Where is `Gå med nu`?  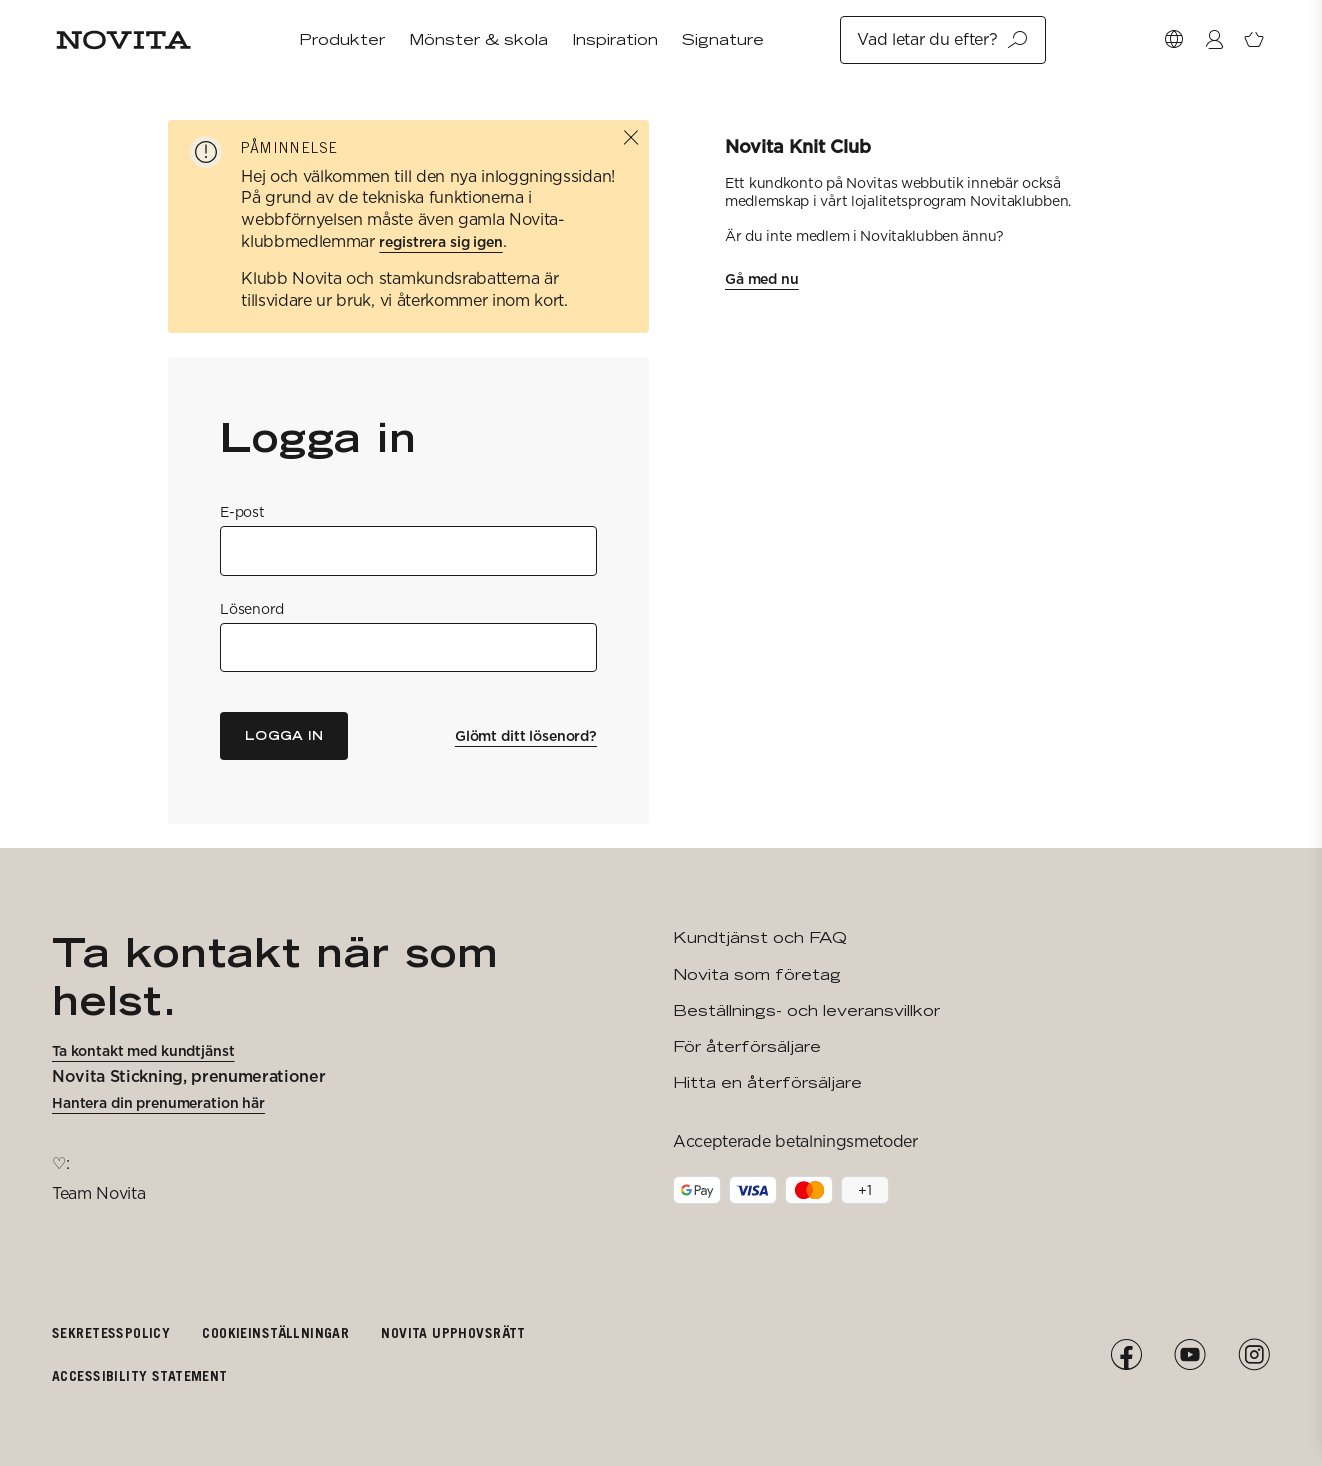
Gå med nu is located at coordinates (762, 279).